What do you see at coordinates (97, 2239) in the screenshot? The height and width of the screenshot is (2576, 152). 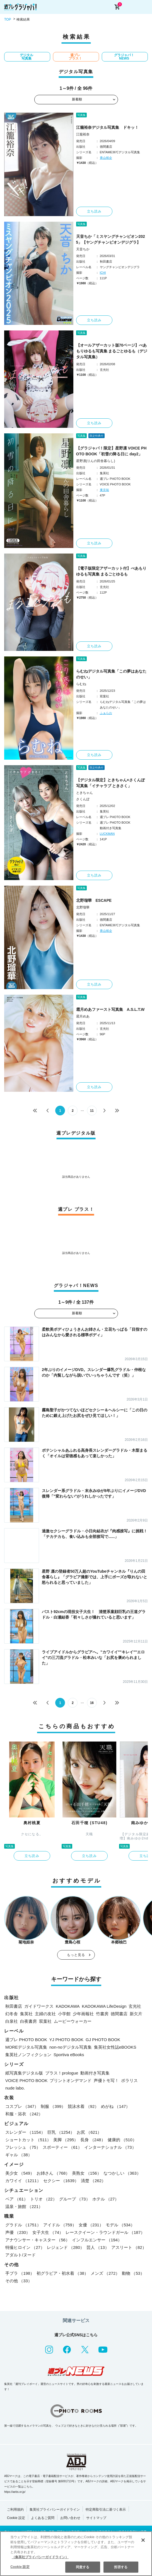 I see `インフルエンサー` at bounding box center [97, 2239].